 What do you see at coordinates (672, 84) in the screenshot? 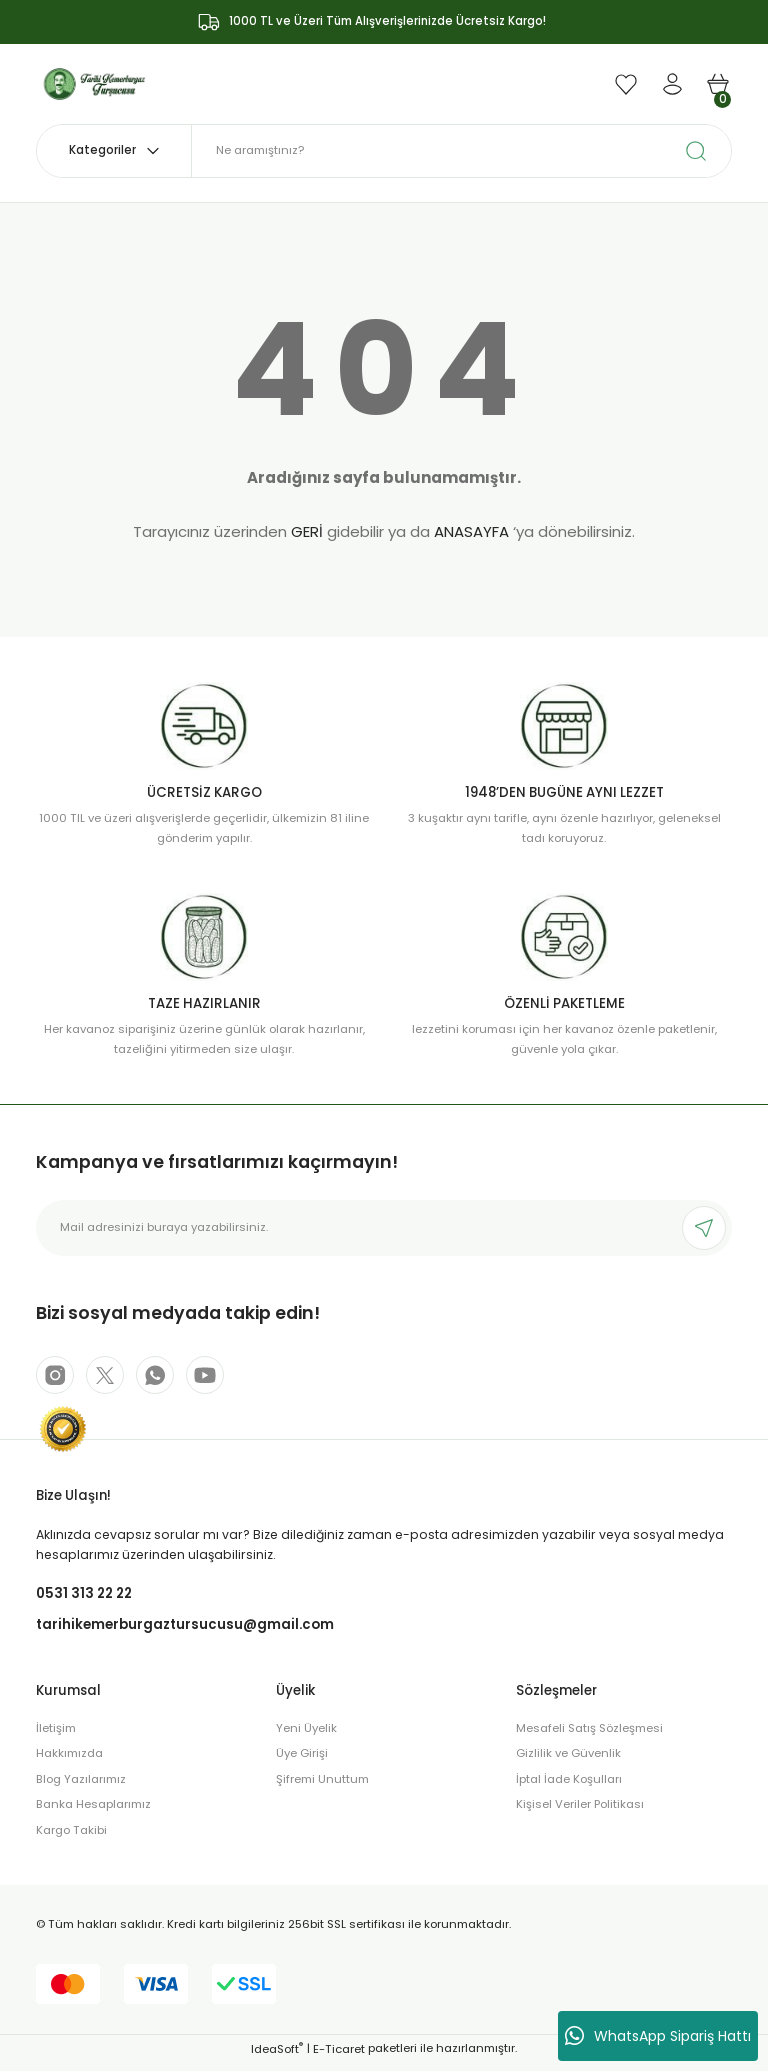
I see `[Member Login]` at bounding box center [672, 84].